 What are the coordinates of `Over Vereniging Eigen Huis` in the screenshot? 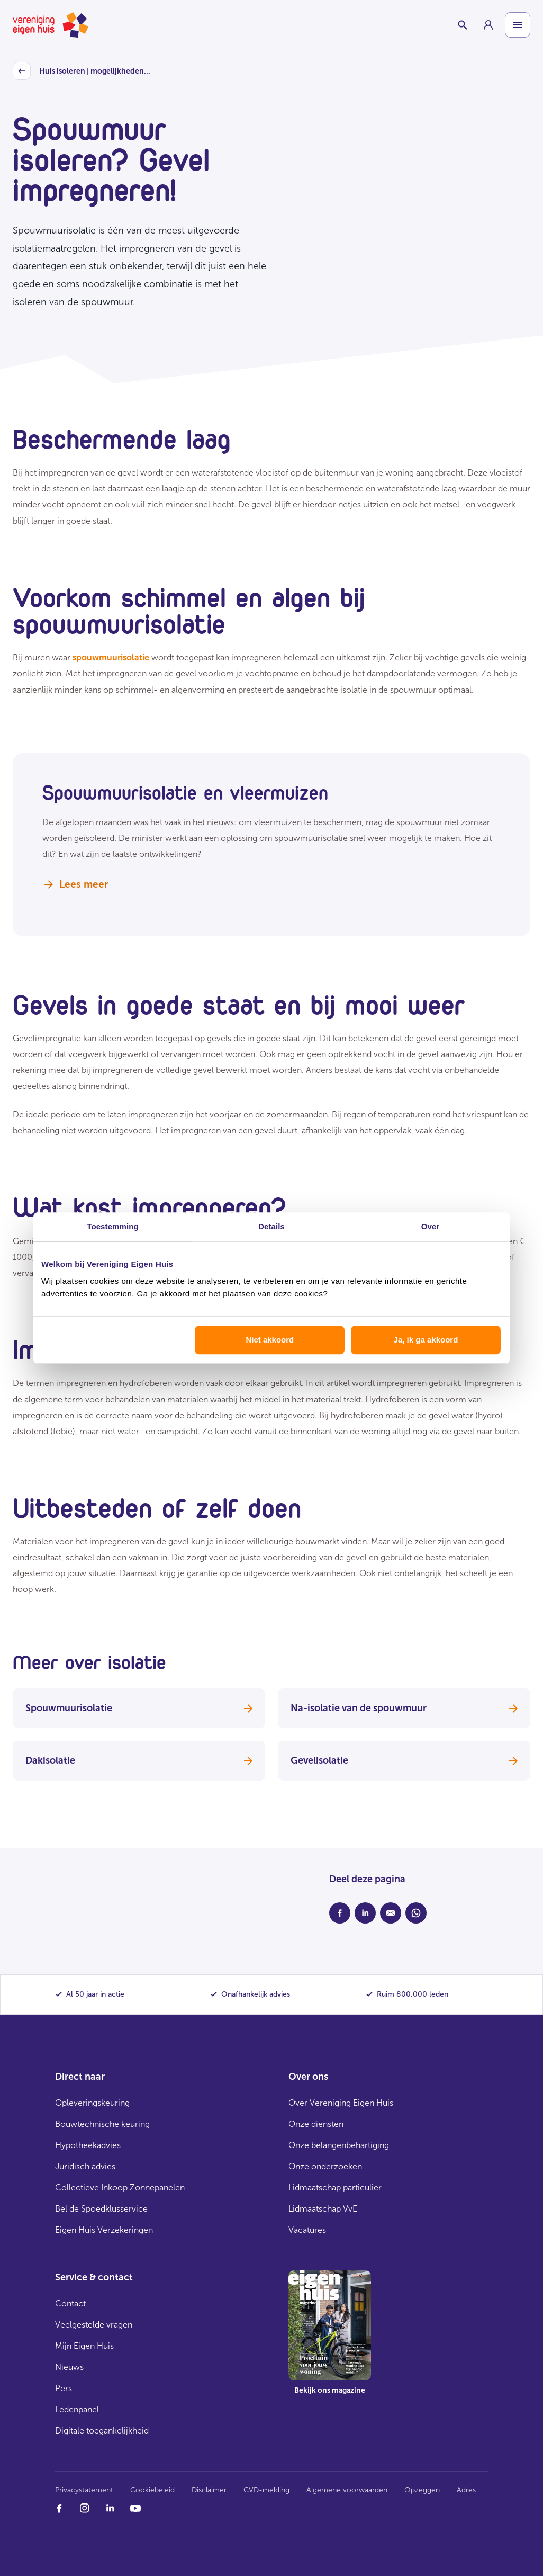 It's located at (340, 2103).